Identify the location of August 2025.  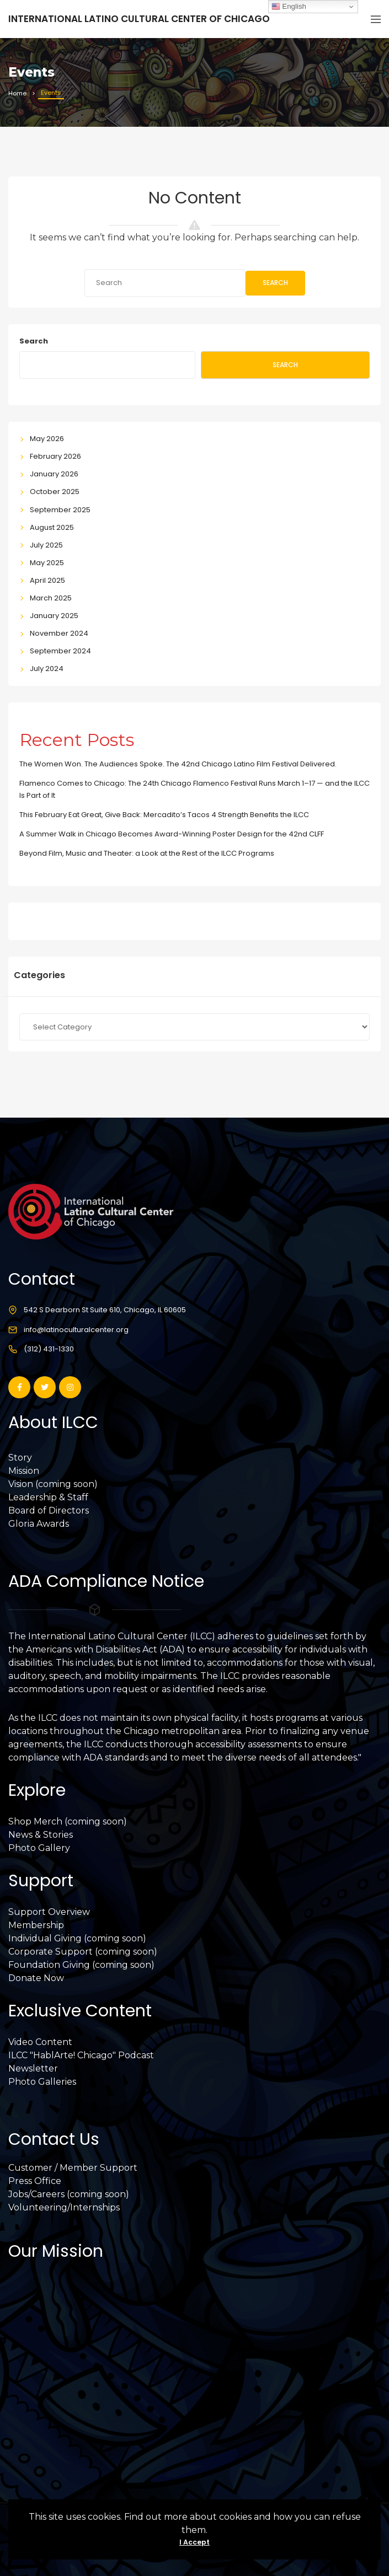
(52, 527).